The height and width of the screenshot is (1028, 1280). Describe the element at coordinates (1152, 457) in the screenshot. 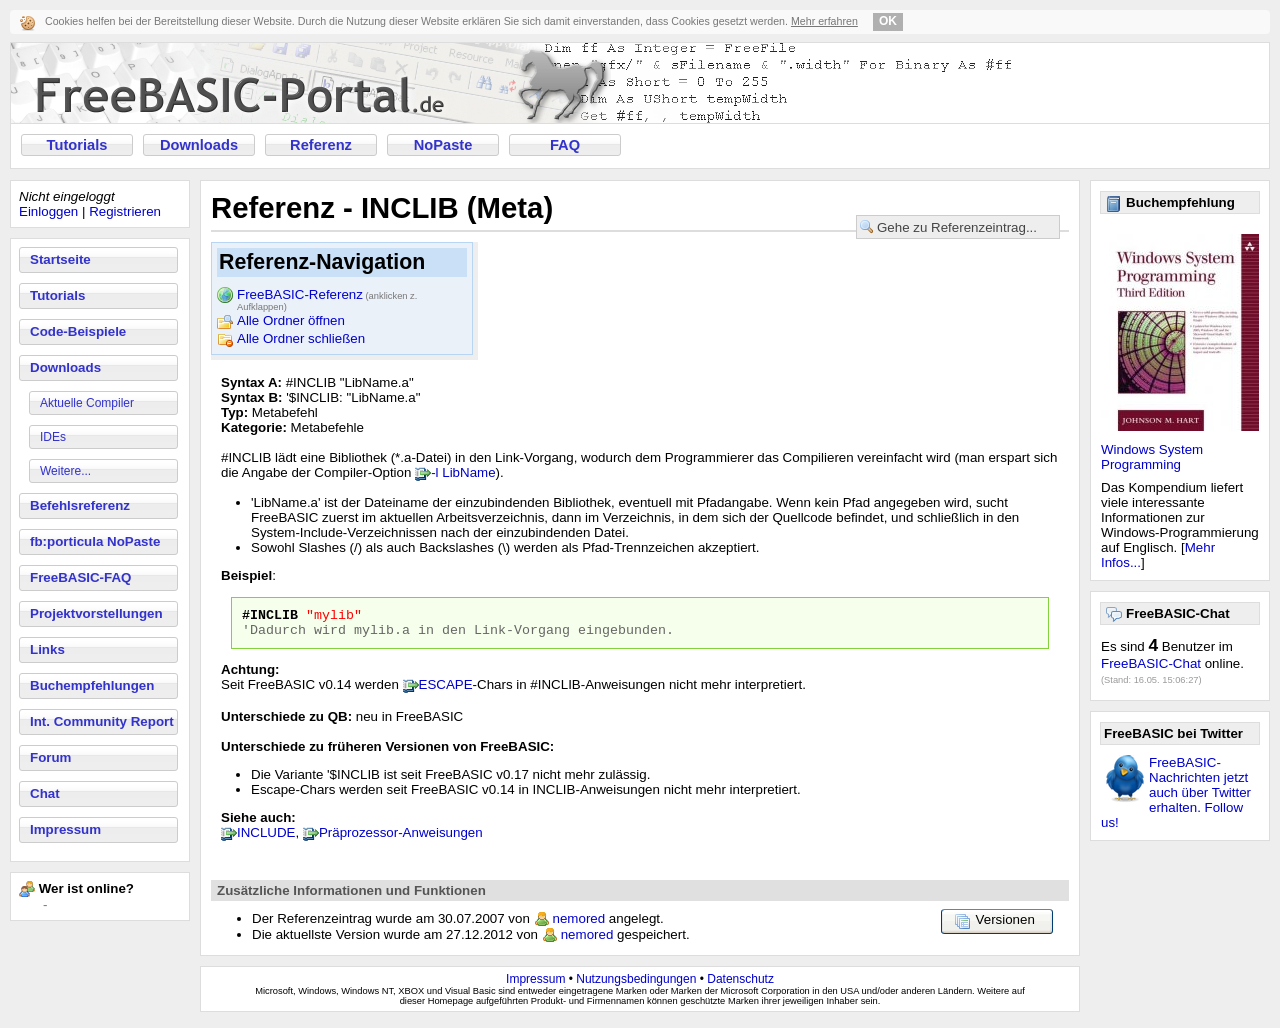

I see `Windows System Programming` at that location.